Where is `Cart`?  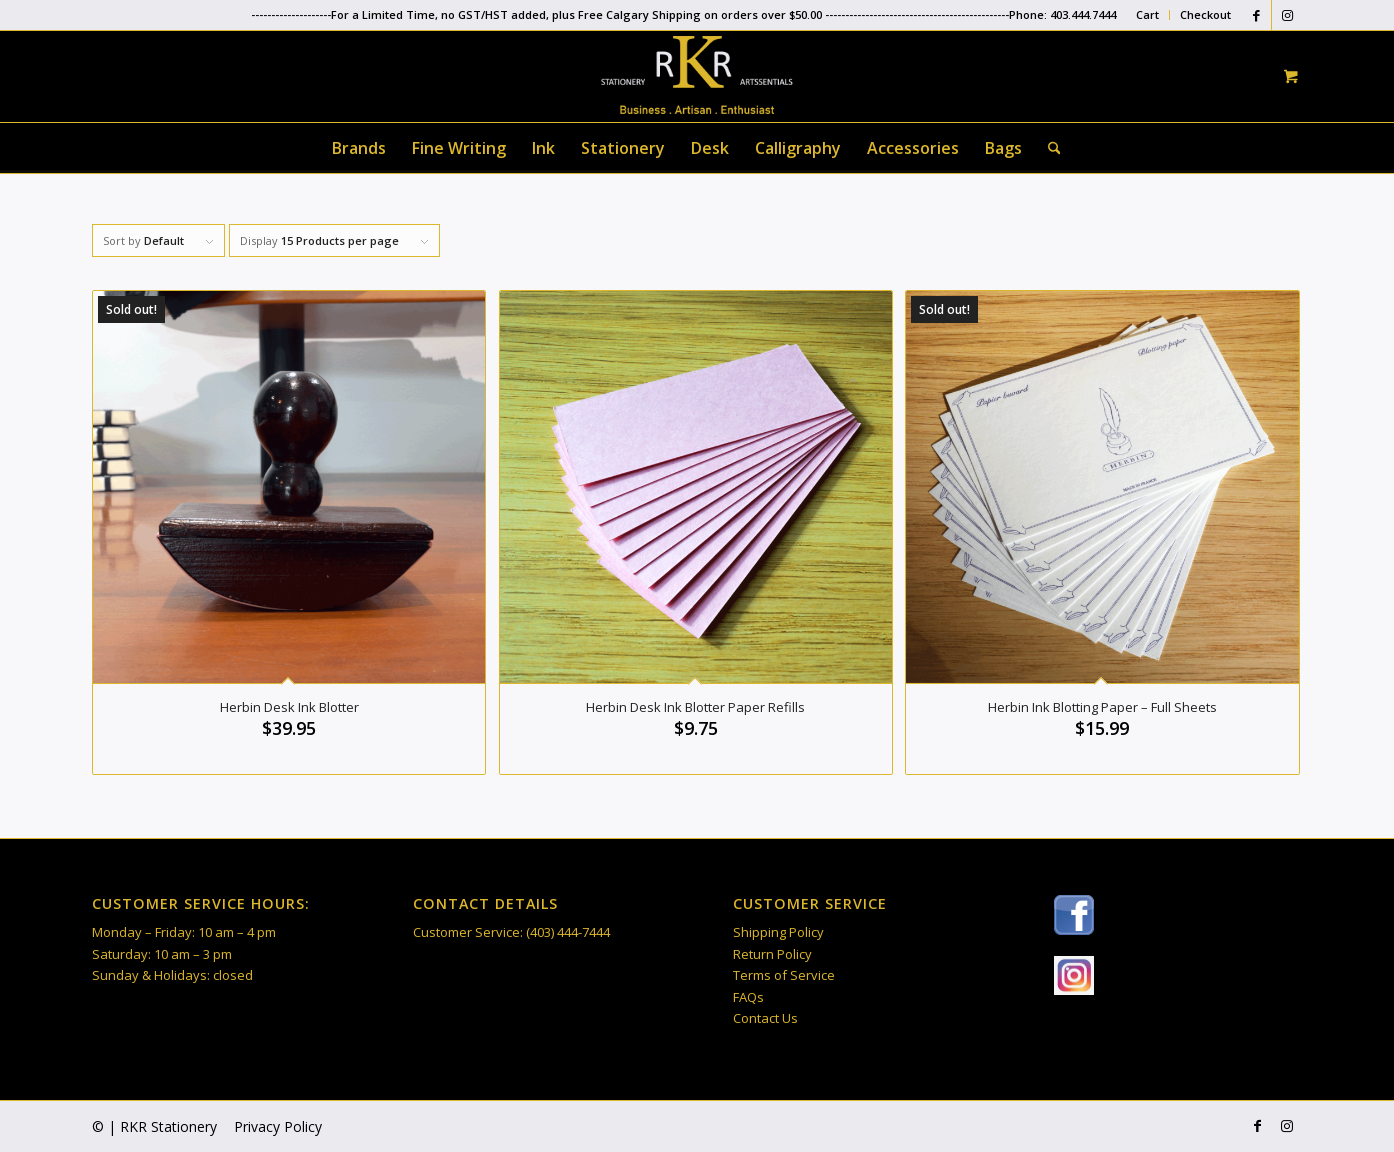
Cart is located at coordinates (1147, 14).